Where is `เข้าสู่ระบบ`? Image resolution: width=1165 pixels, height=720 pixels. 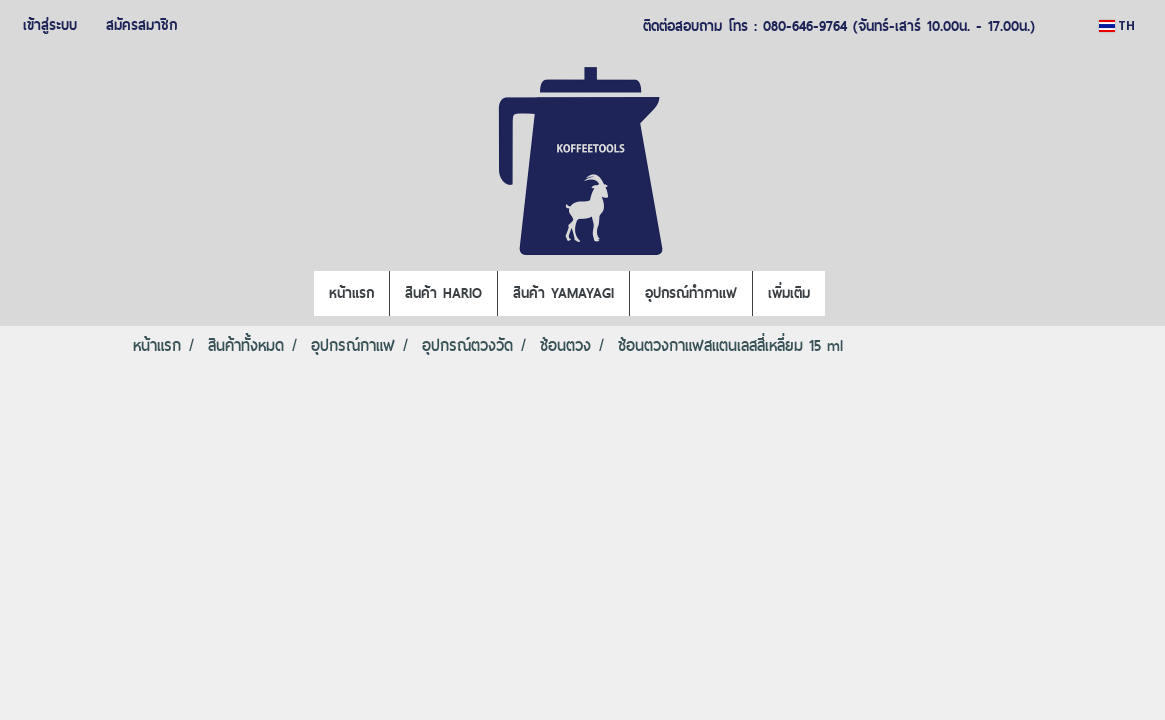 เข้าสู่ระบบ is located at coordinates (50, 25).